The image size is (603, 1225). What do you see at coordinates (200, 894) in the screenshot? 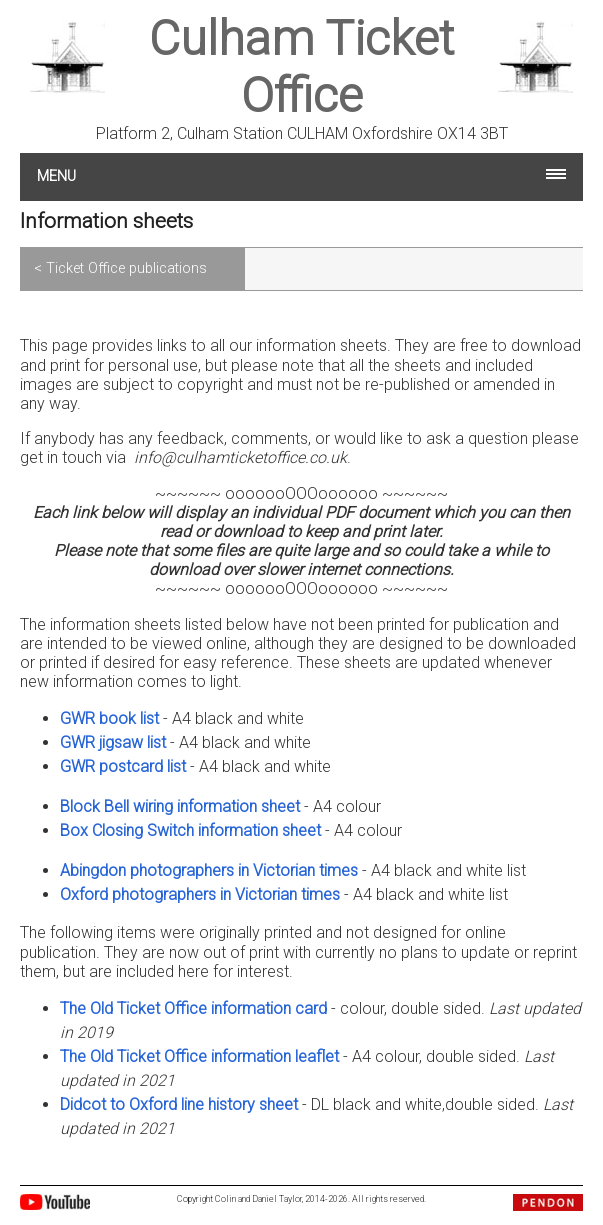
I see `Oxford photographers in Victorian times` at bounding box center [200, 894].